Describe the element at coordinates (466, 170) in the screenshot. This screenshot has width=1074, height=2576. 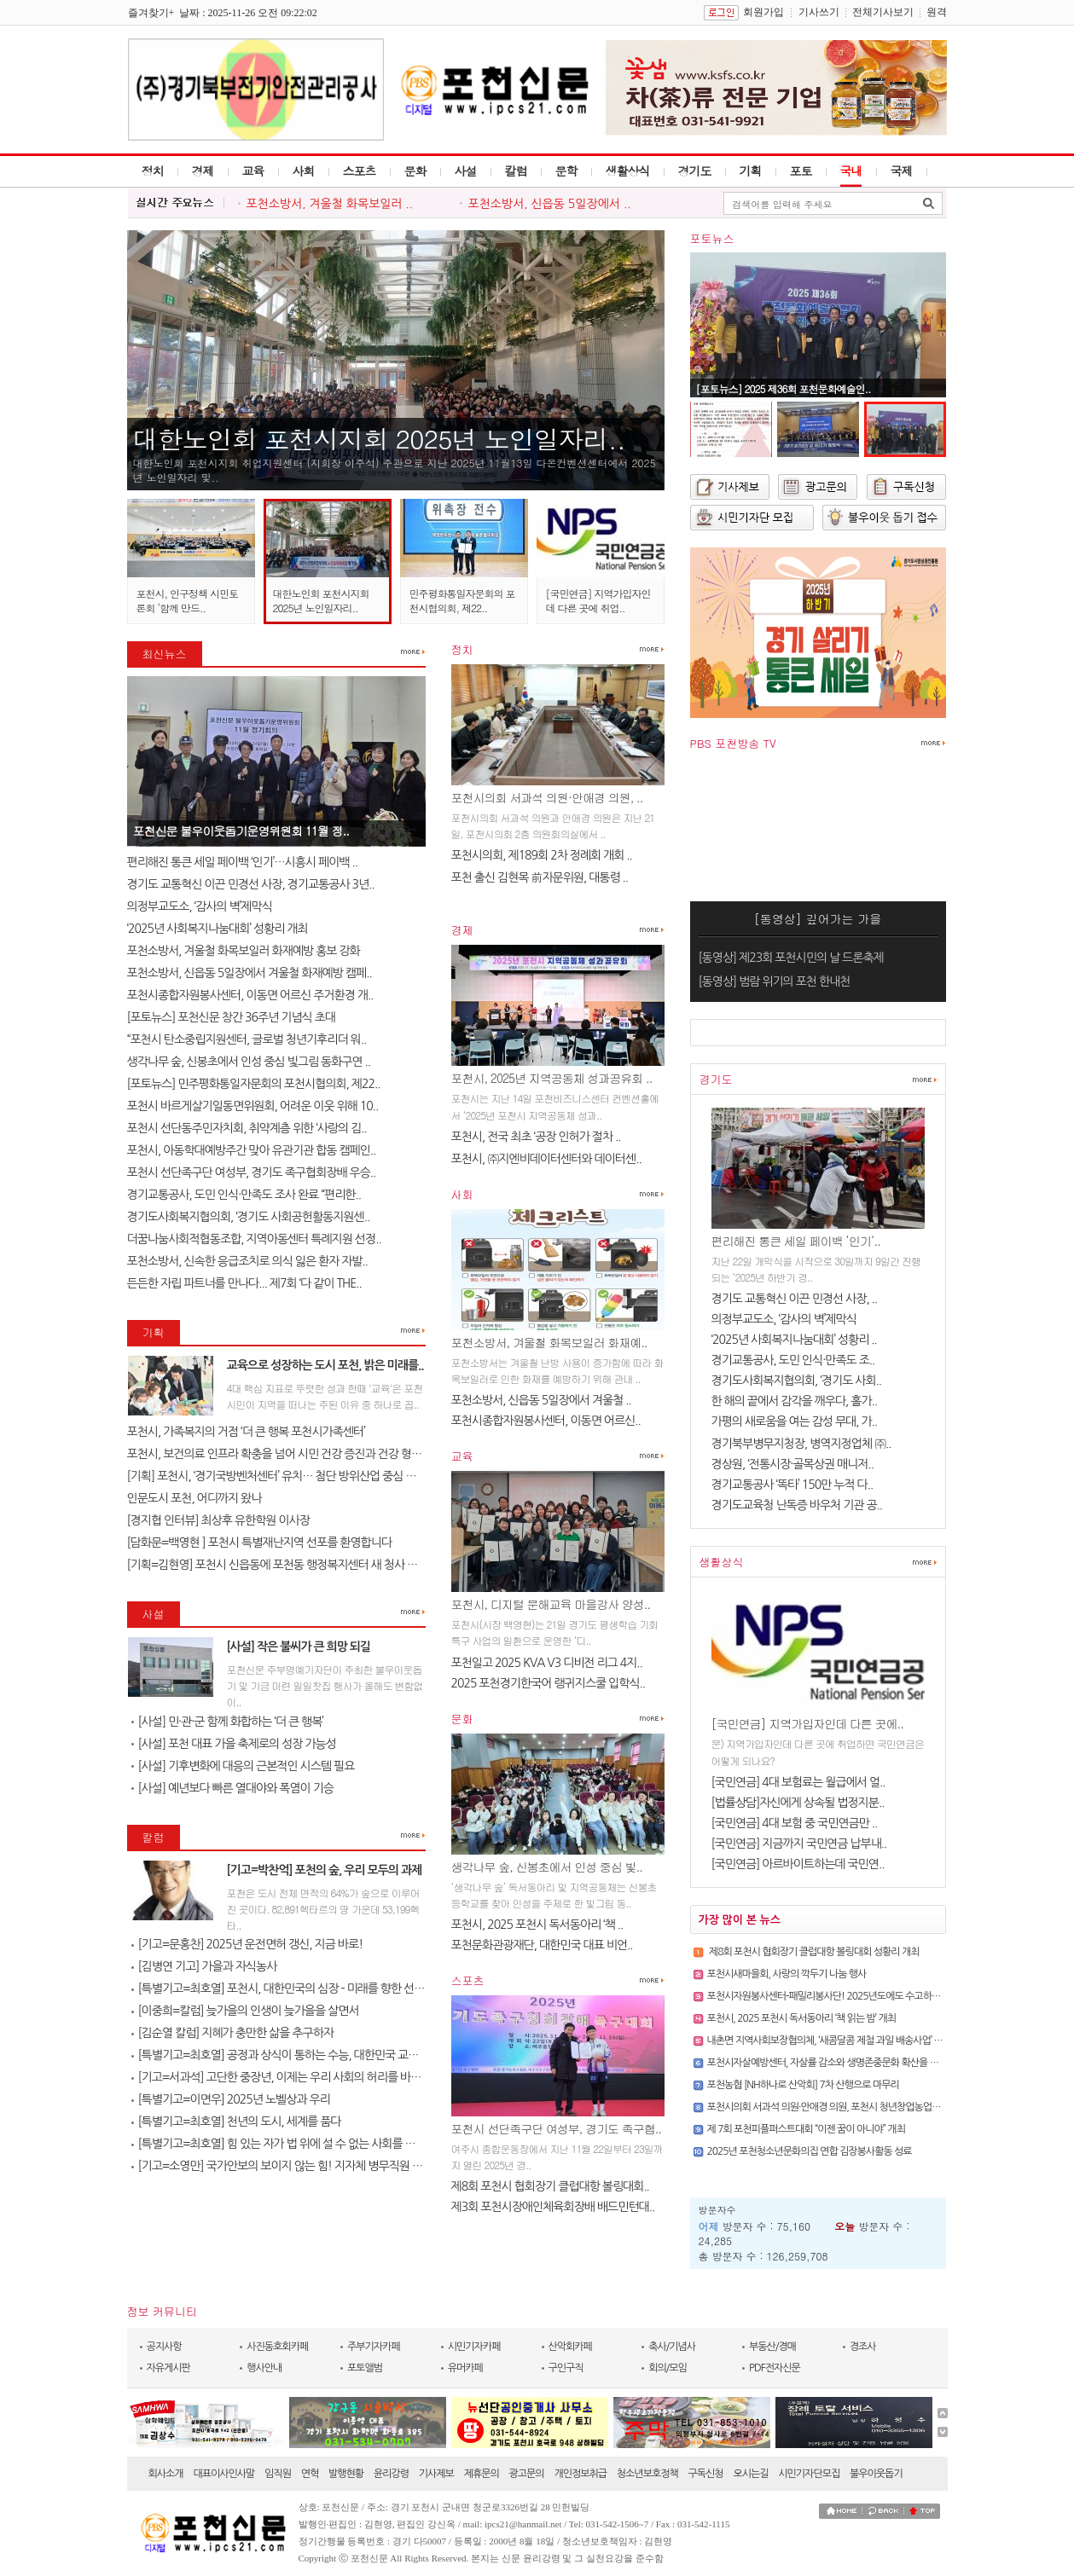
I see `사설` at that location.